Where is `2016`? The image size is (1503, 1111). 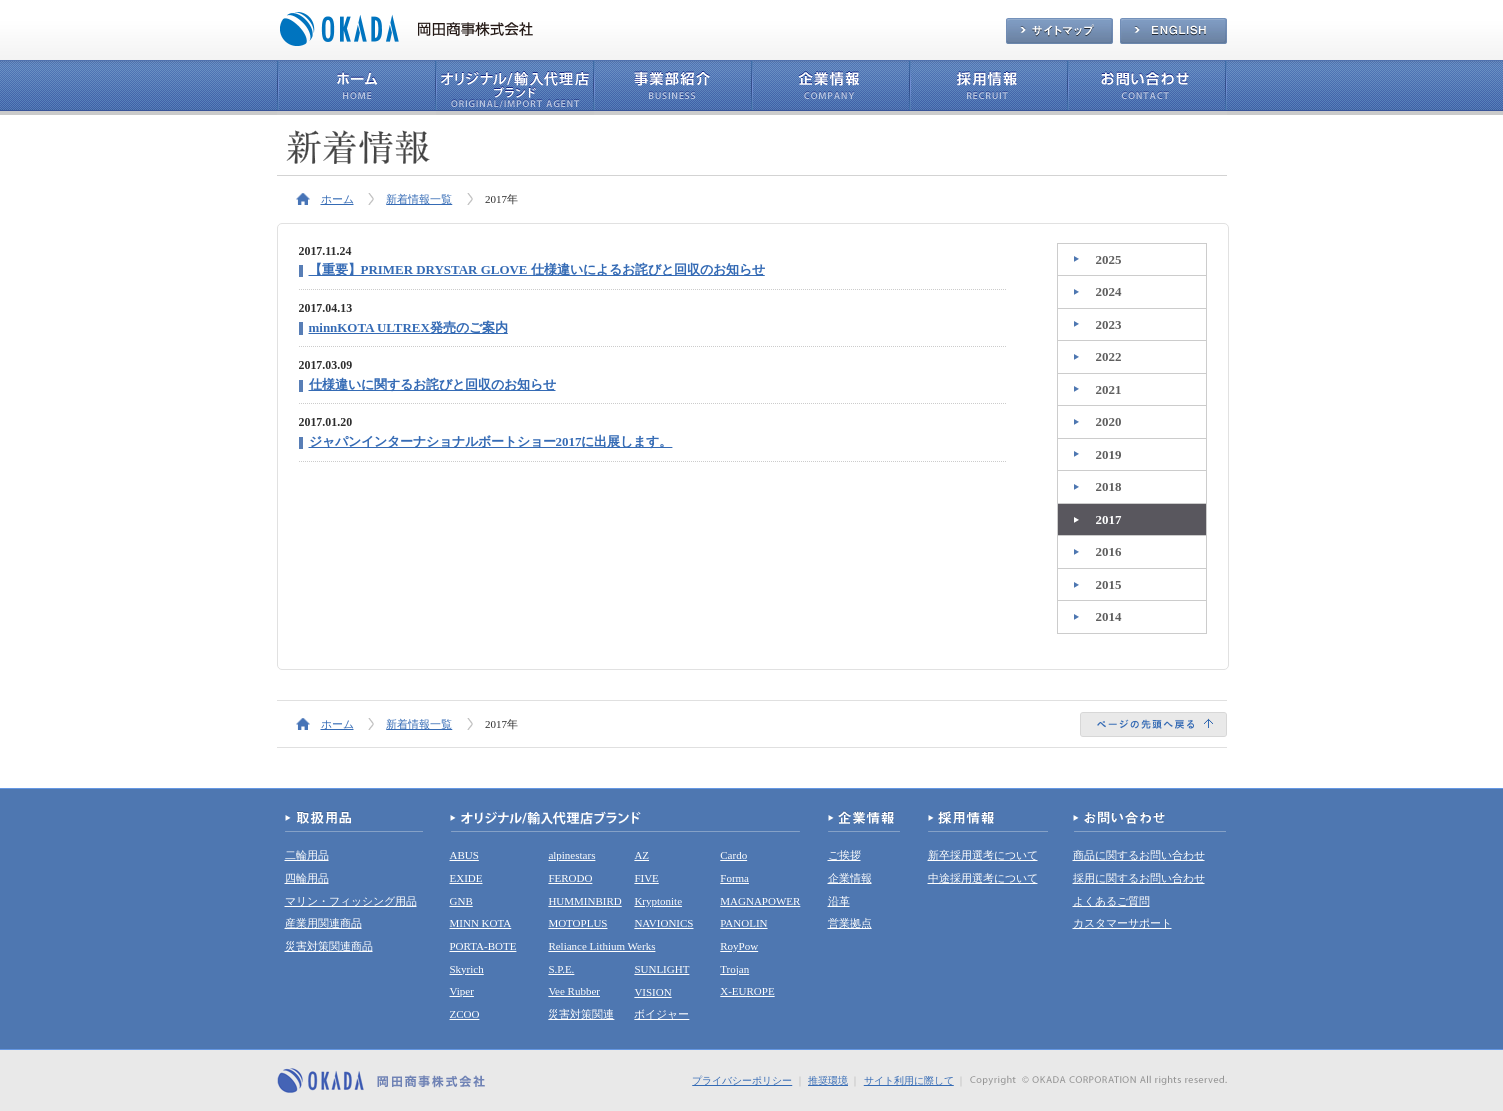 2016 is located at coordinates (1109, 551).